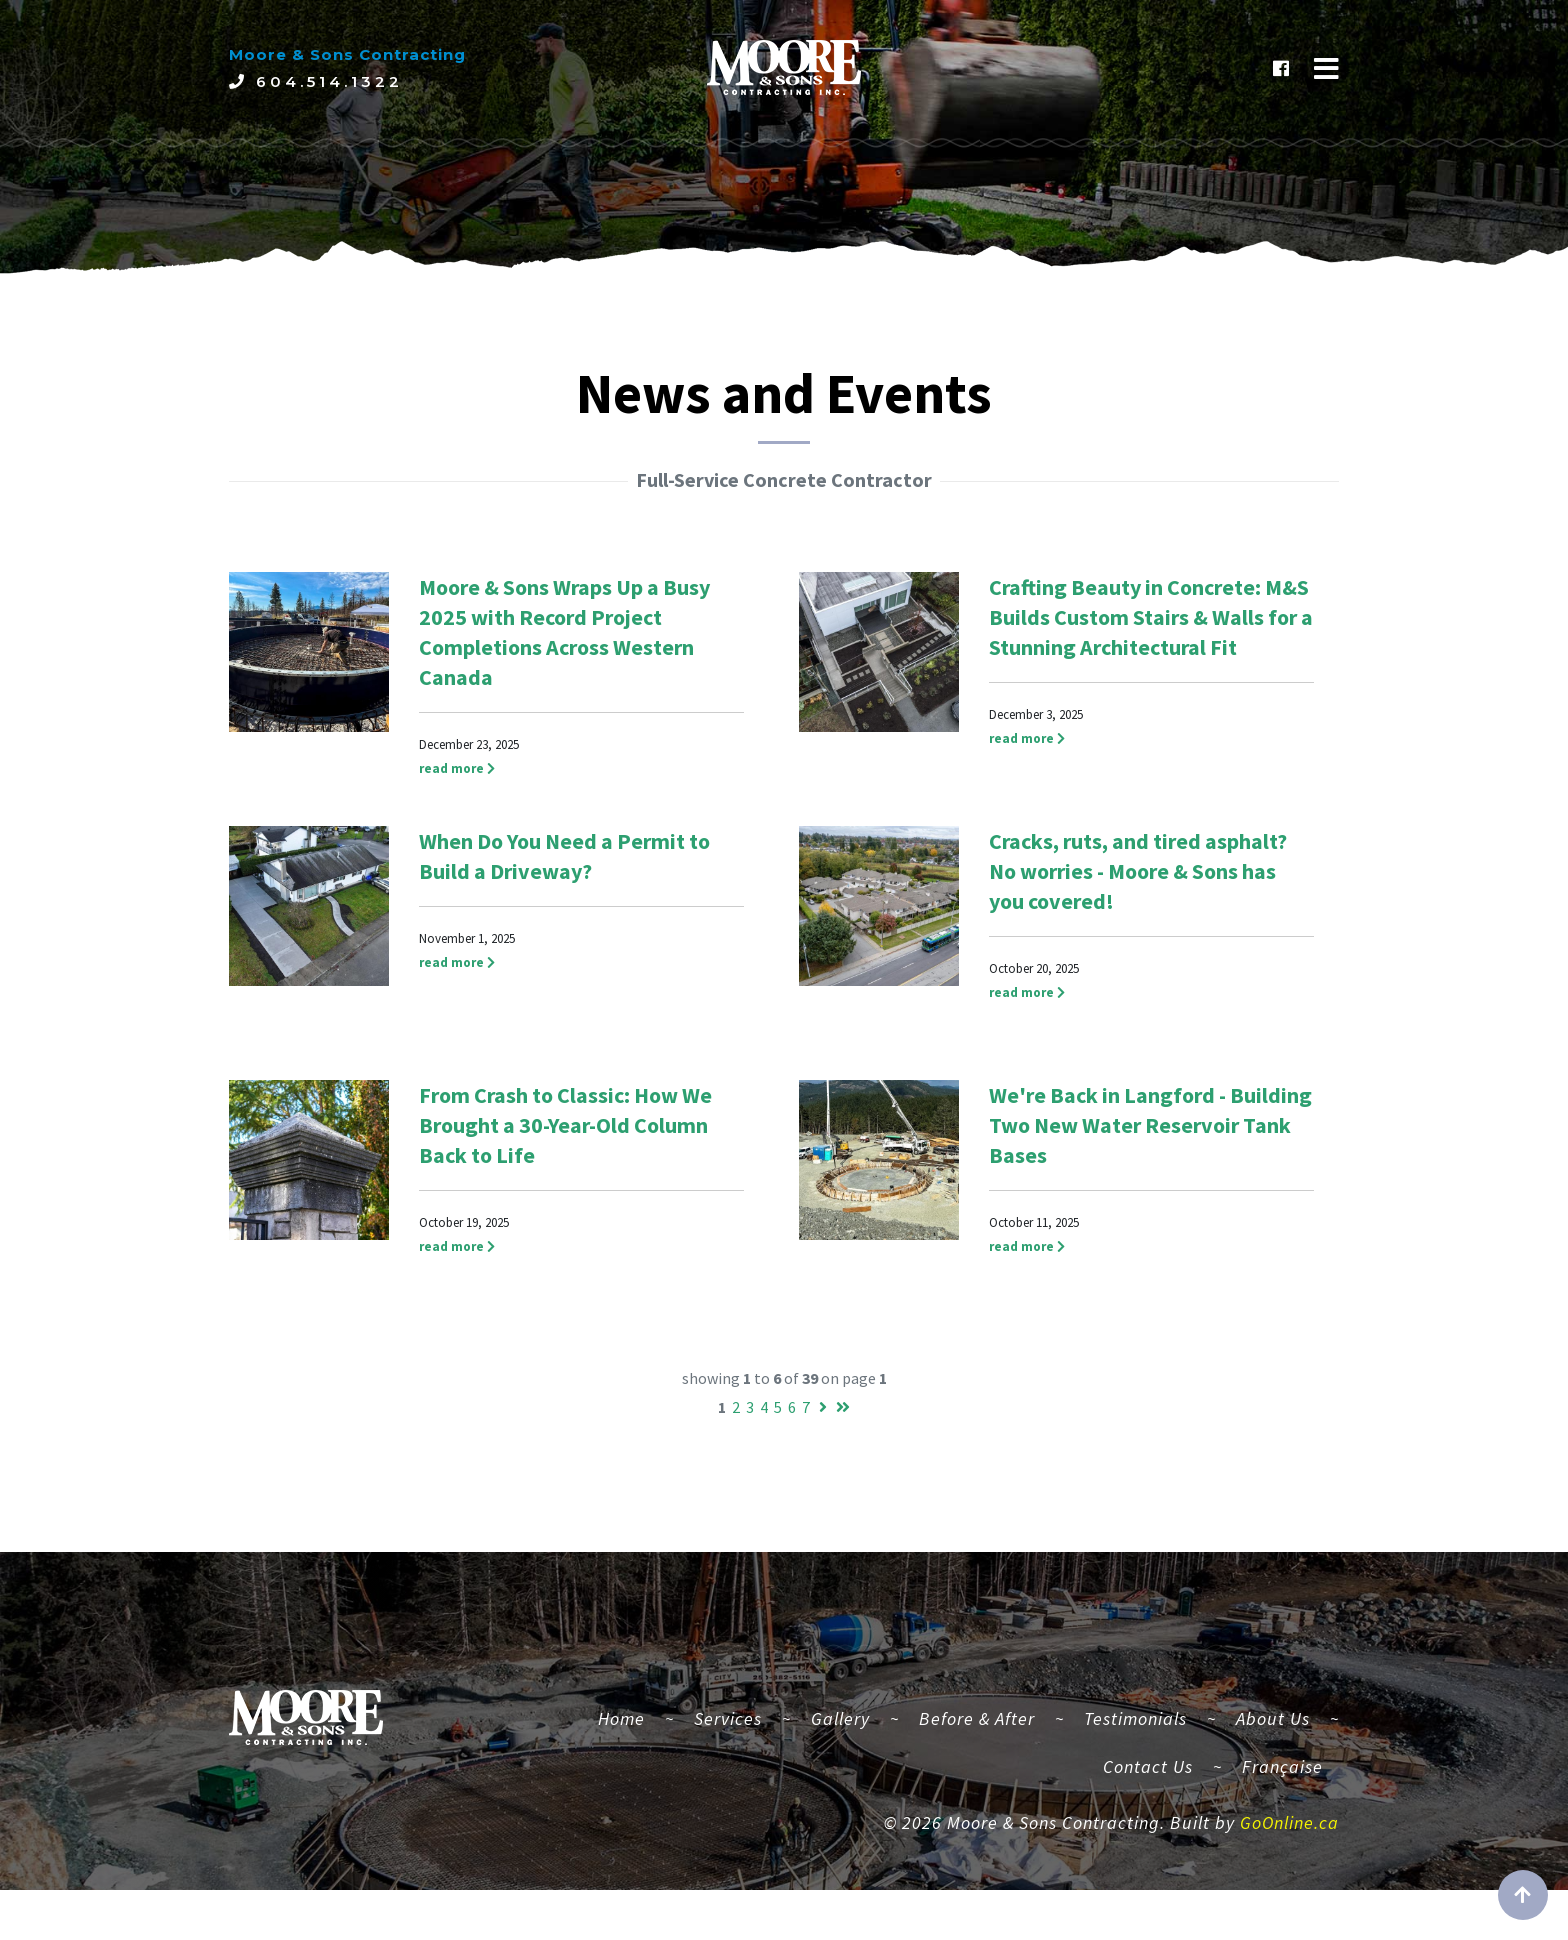 The image size is (1568, 1940). What do you see at coordinates (1273, 1741) in the screenshot?
I see `About Us` at bounding box center [1273, 1741].